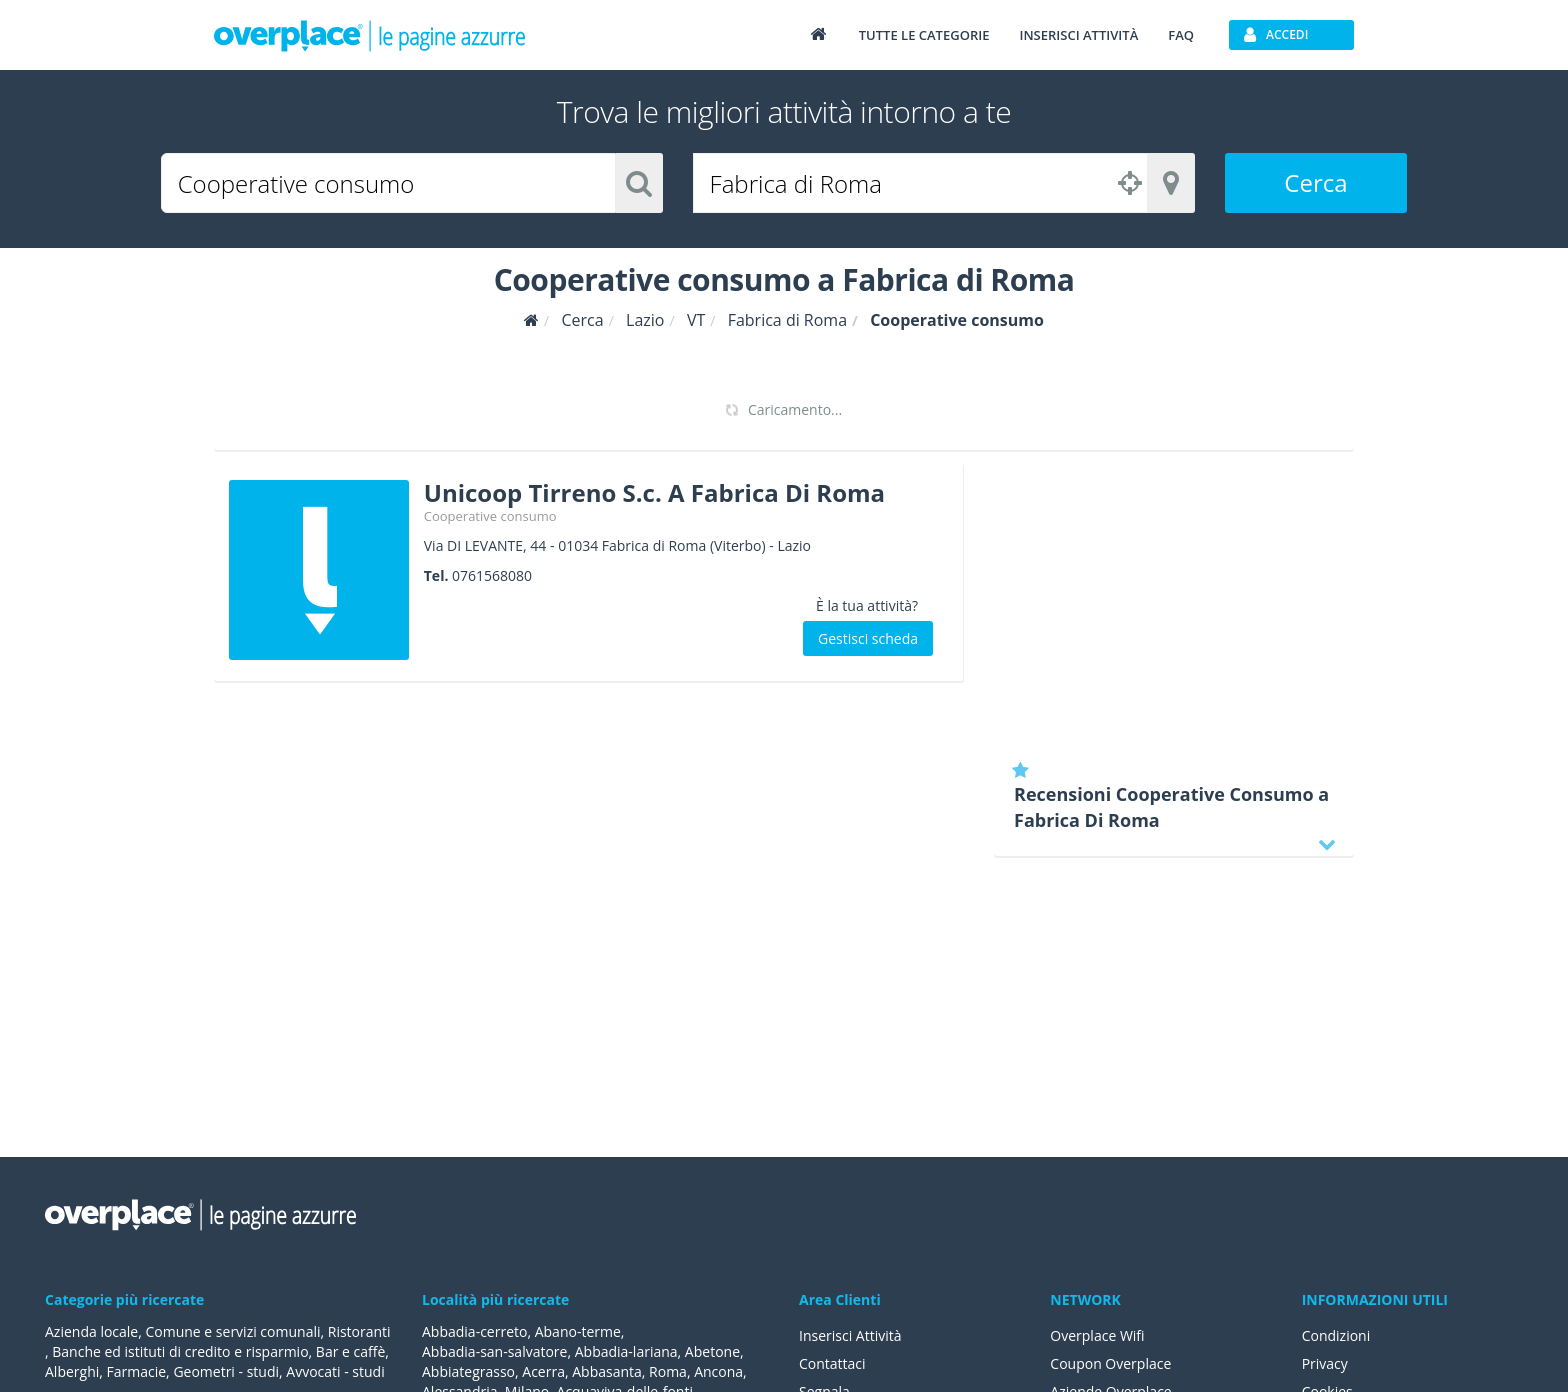 This screenshot has width=1568, height=1392. I want to click on Acerra, so click(543, 1371).